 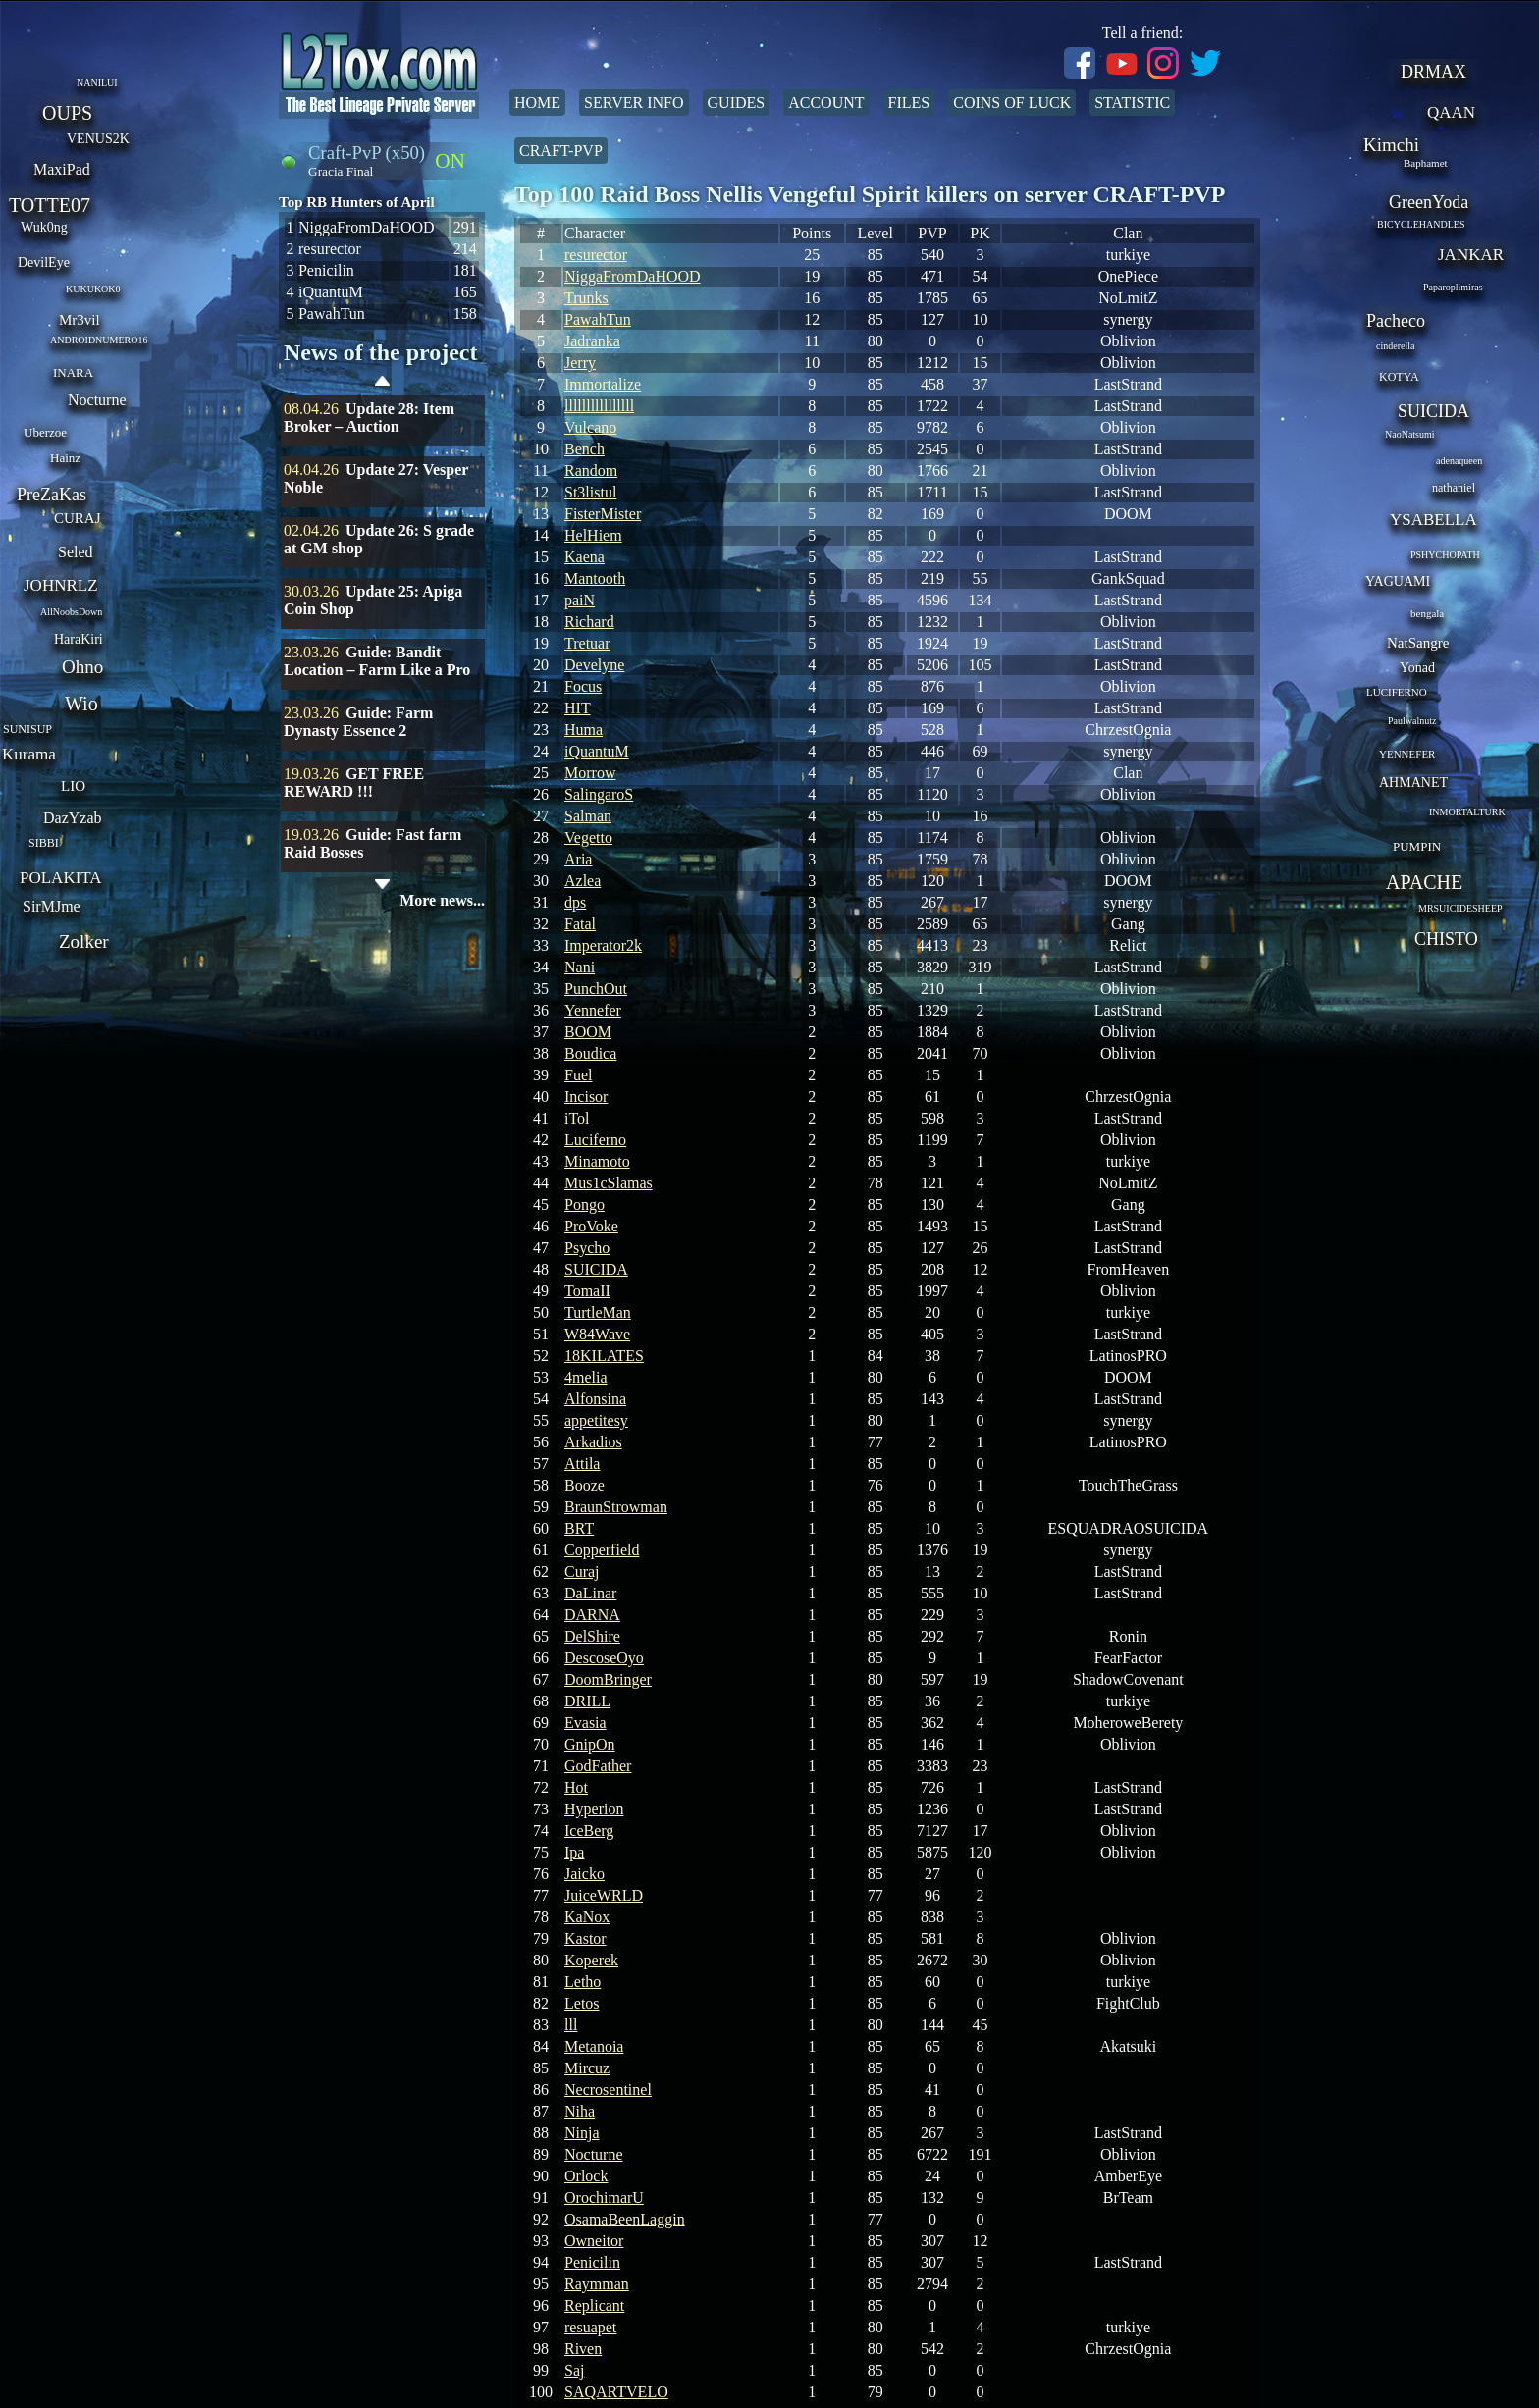 What do you see at coordinates (586, 2176) in the screenshot?
I see `Orlock` at bounding box center [586, 2176].